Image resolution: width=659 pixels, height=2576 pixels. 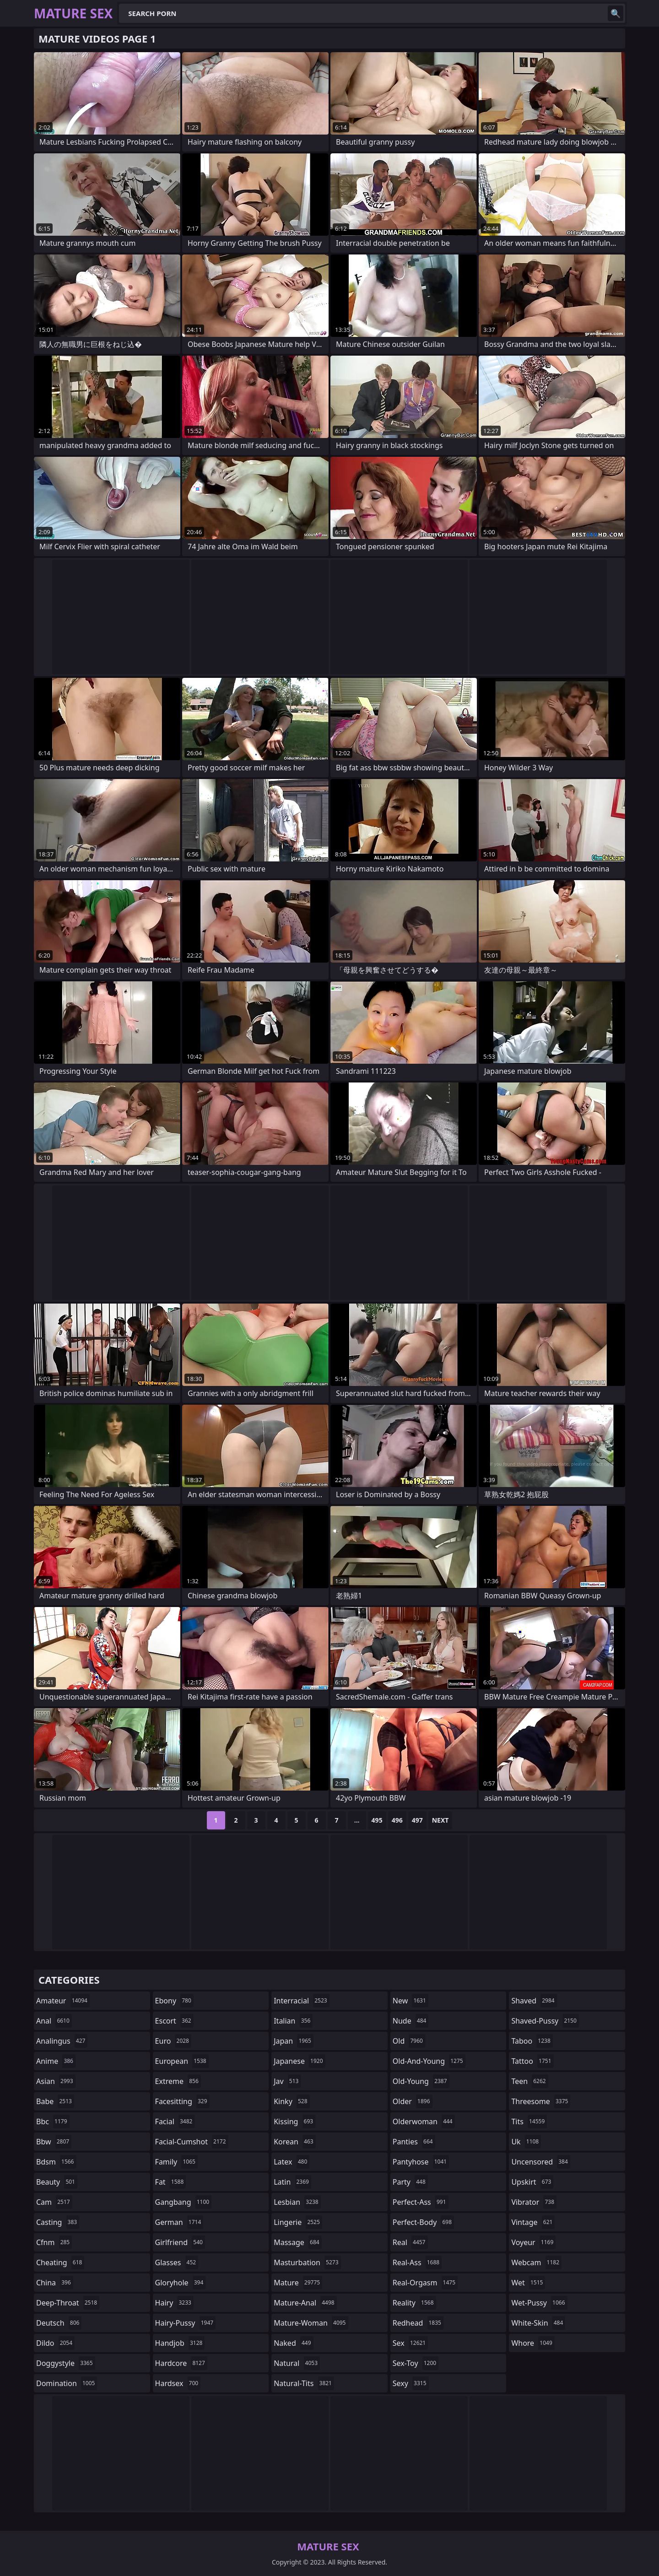 What do you see at coordinates (415, 2363) in the screenshot?
I see `sex-toy` at bounding box center [415, 2363].